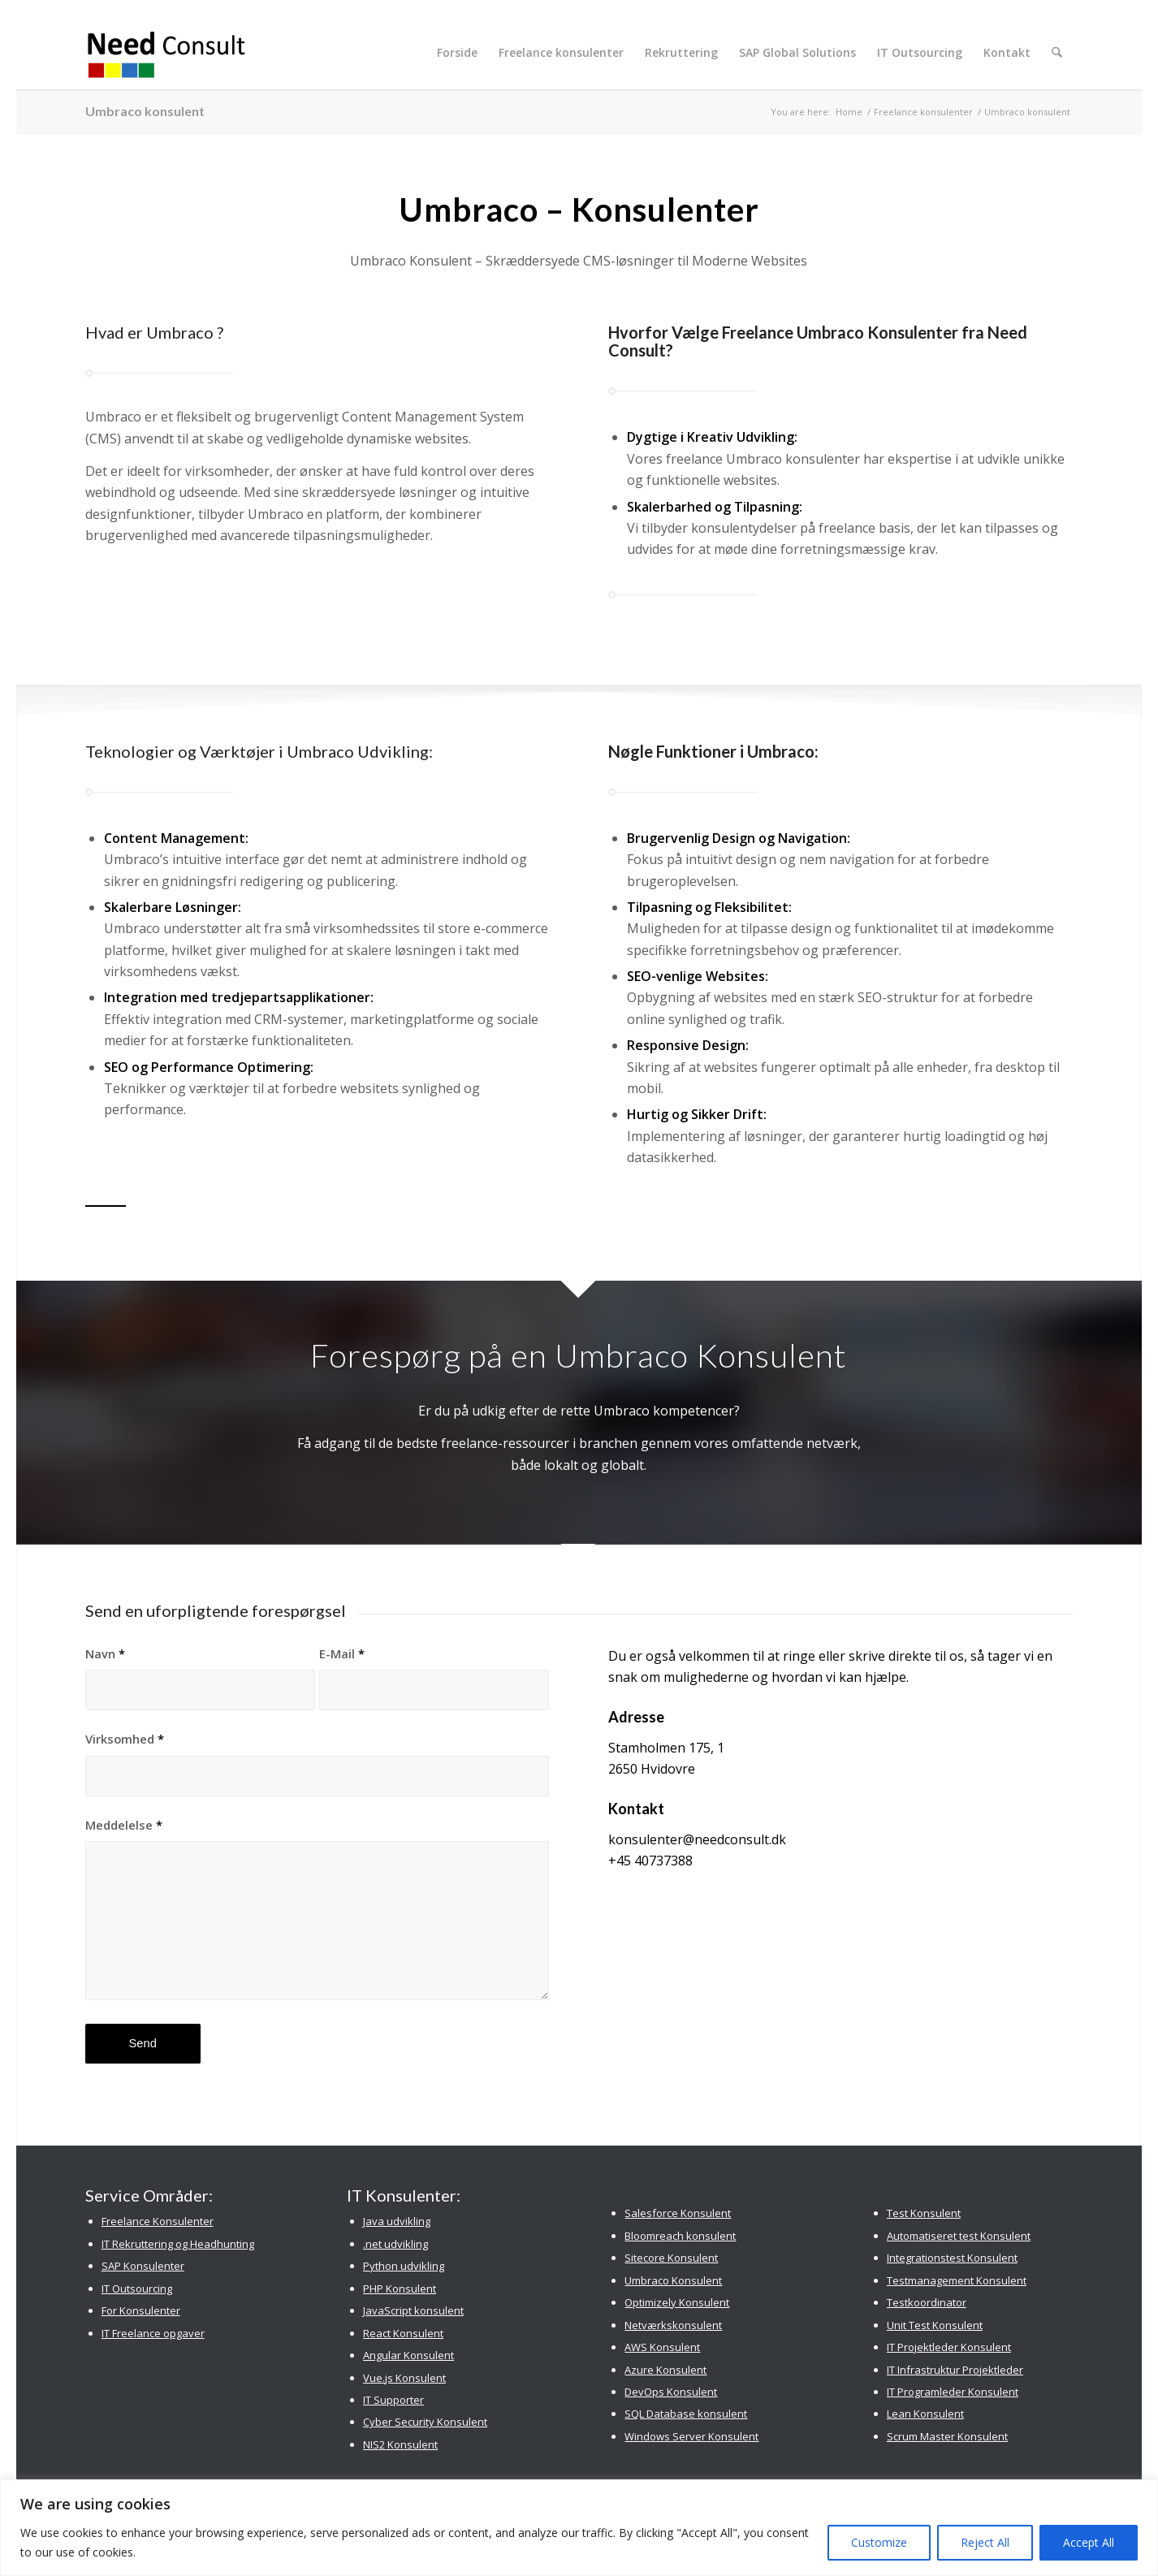 The height and width of the screenshot is (2576, 1158). Describe the element at coordinates (665, 2369) in the screenshot. I see `Azure Konsulent` at that location.